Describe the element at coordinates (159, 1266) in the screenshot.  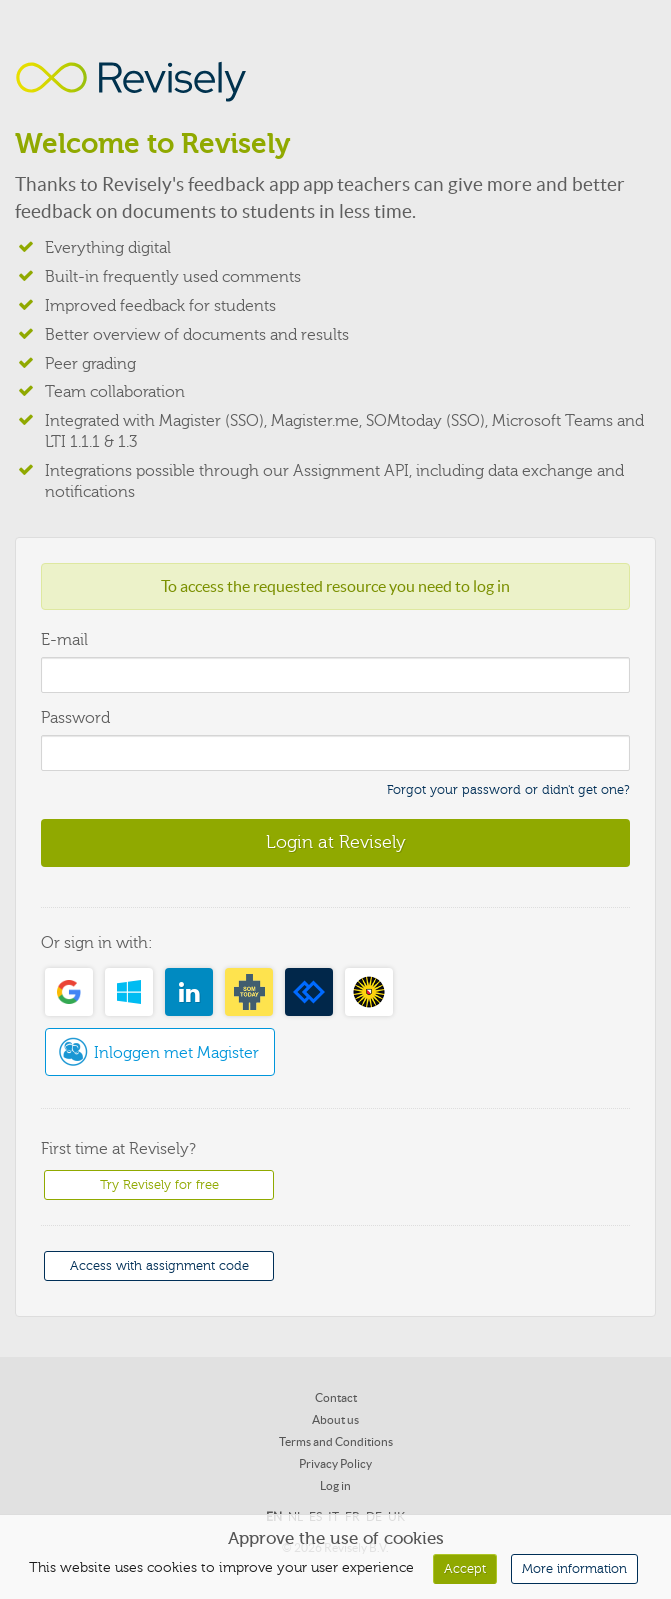
I see `Access with assignment code` at that location.